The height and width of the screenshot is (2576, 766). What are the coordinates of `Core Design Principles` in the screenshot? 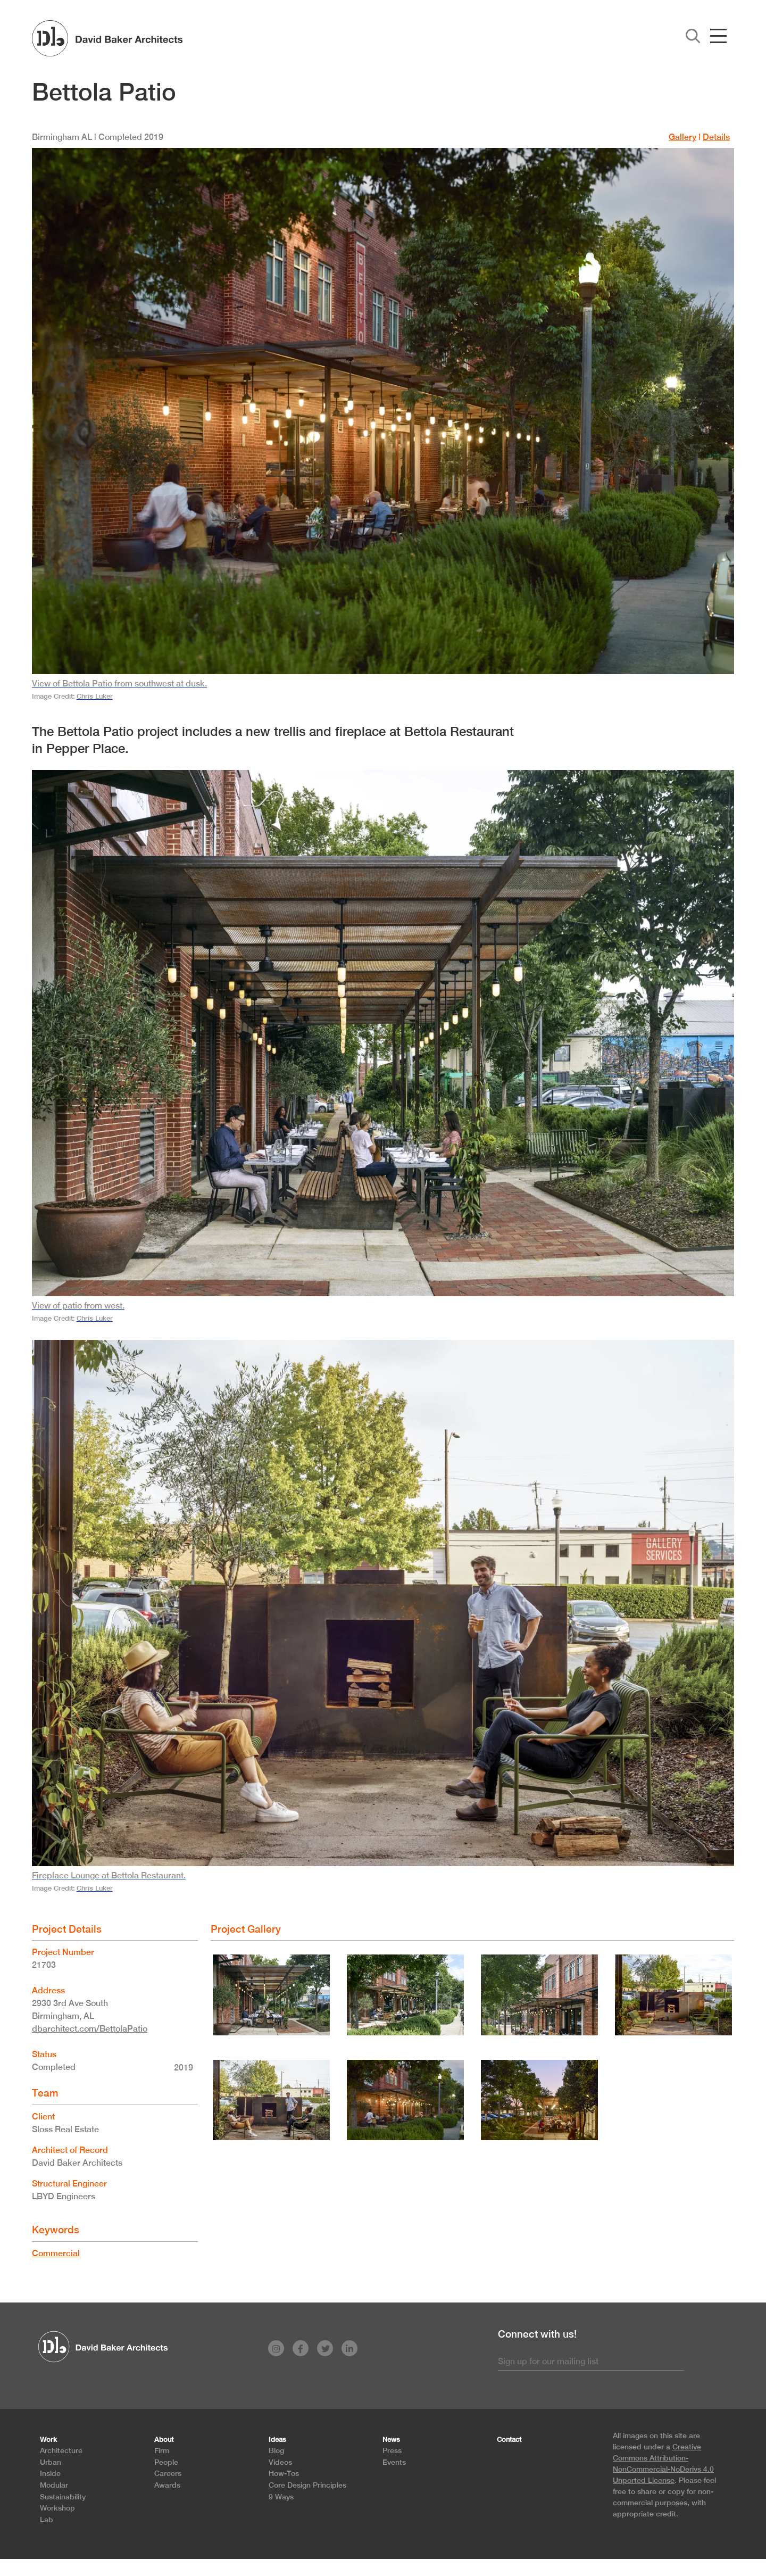 It's located at (307, 2484).